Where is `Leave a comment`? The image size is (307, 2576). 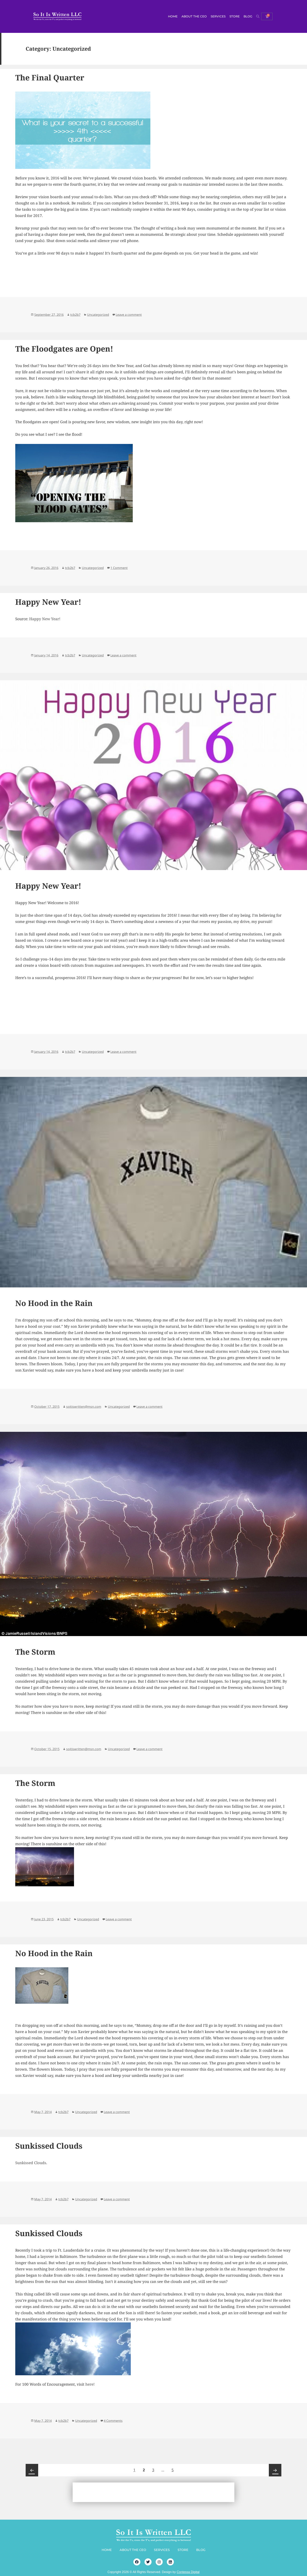 Leave a comment is located at coordinates (129, 314).